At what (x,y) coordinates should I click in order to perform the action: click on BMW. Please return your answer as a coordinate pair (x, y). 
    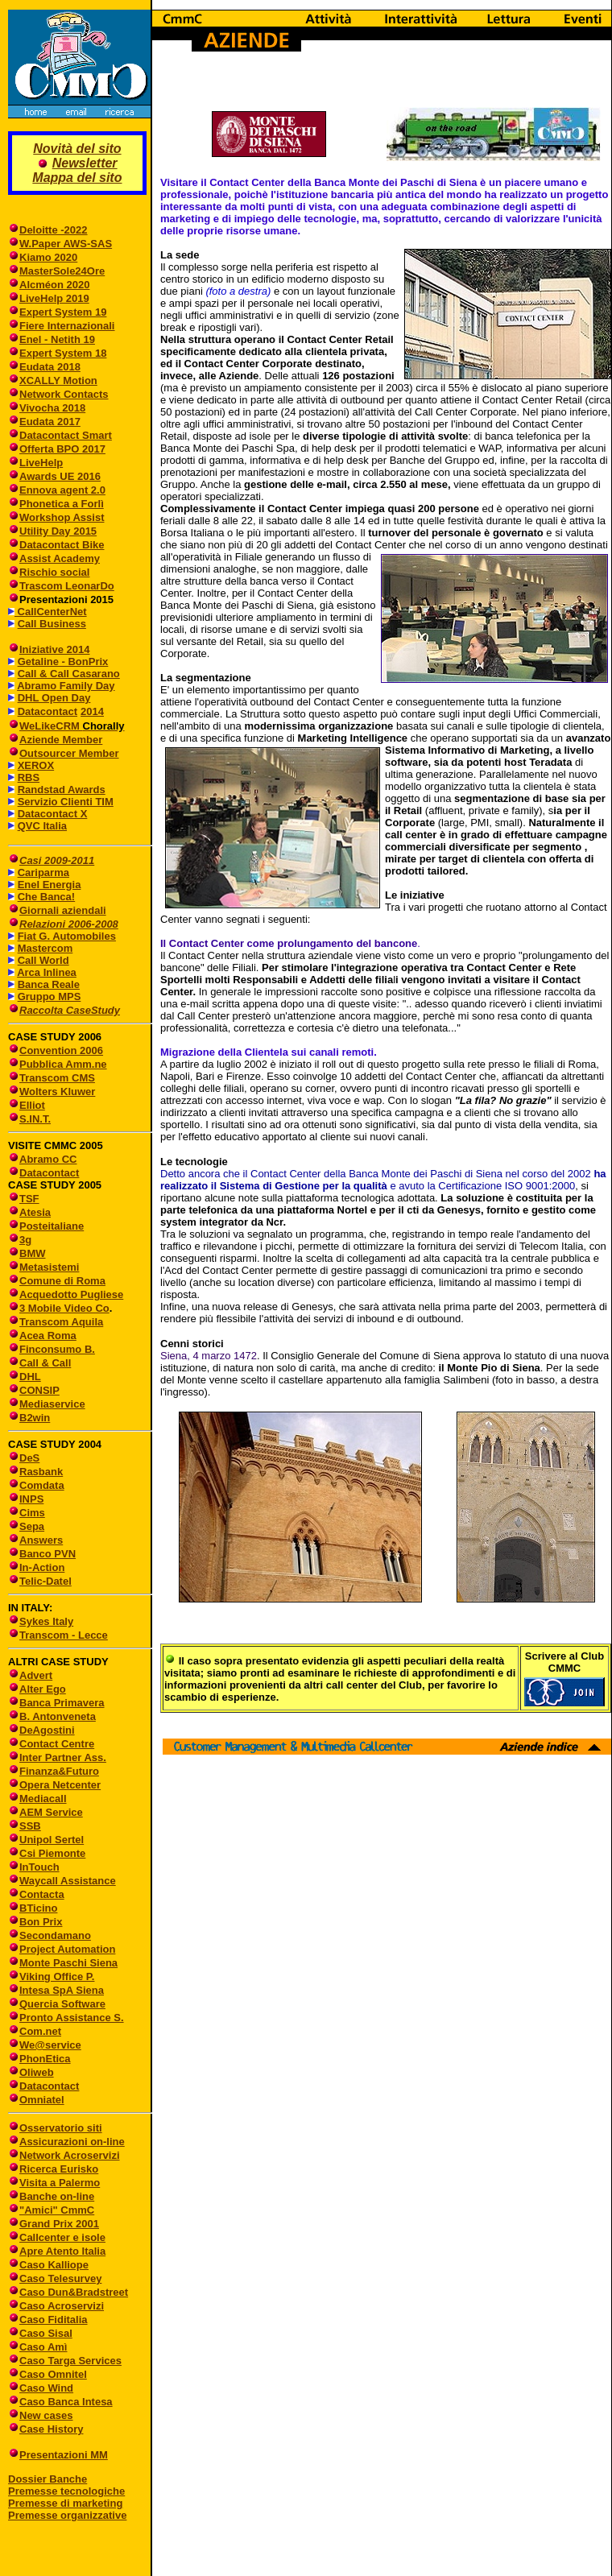
    Looking at the image, I should click on (32, 1253).